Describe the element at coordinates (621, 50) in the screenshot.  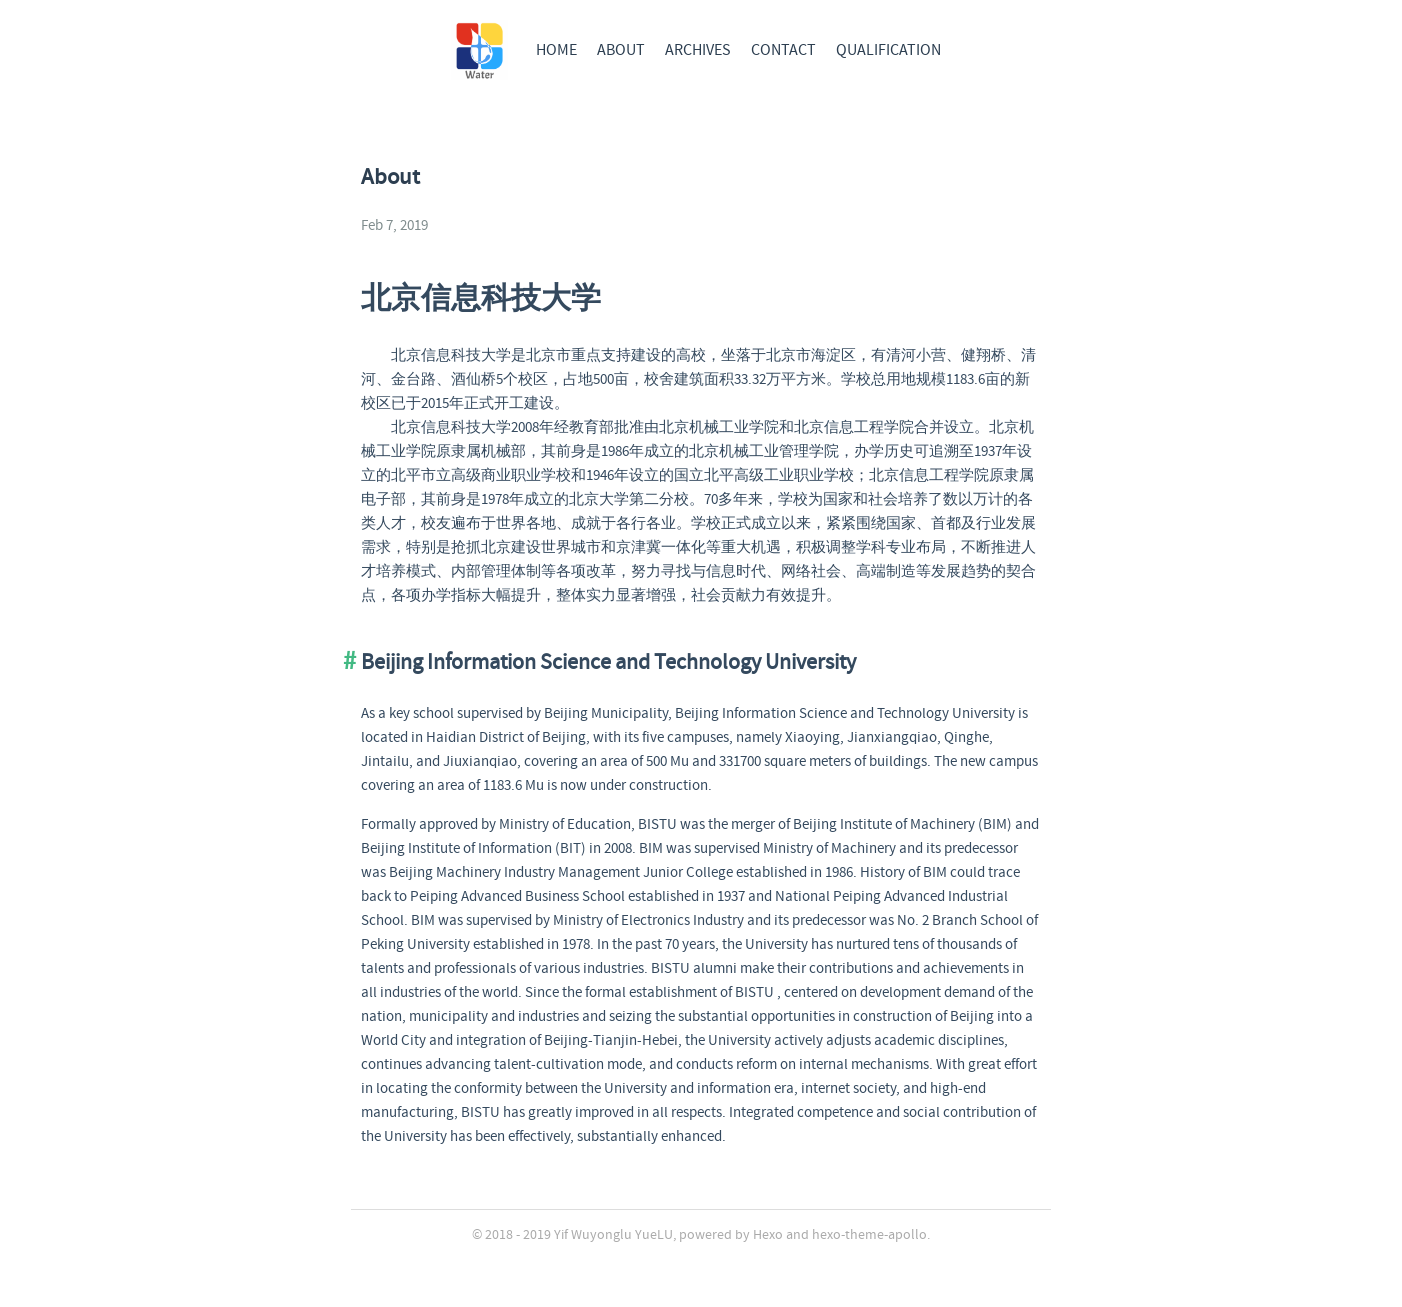
I see `ABOUT` at that location.